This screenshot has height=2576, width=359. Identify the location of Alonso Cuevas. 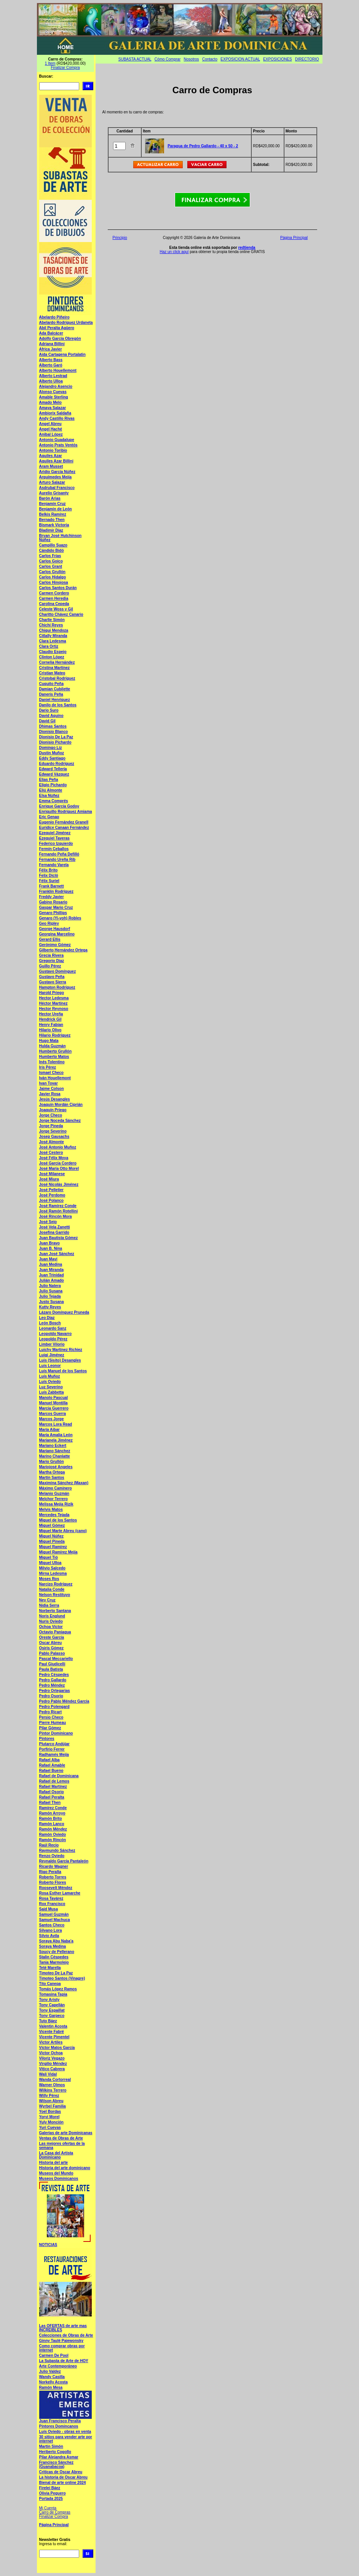
(53, 392).